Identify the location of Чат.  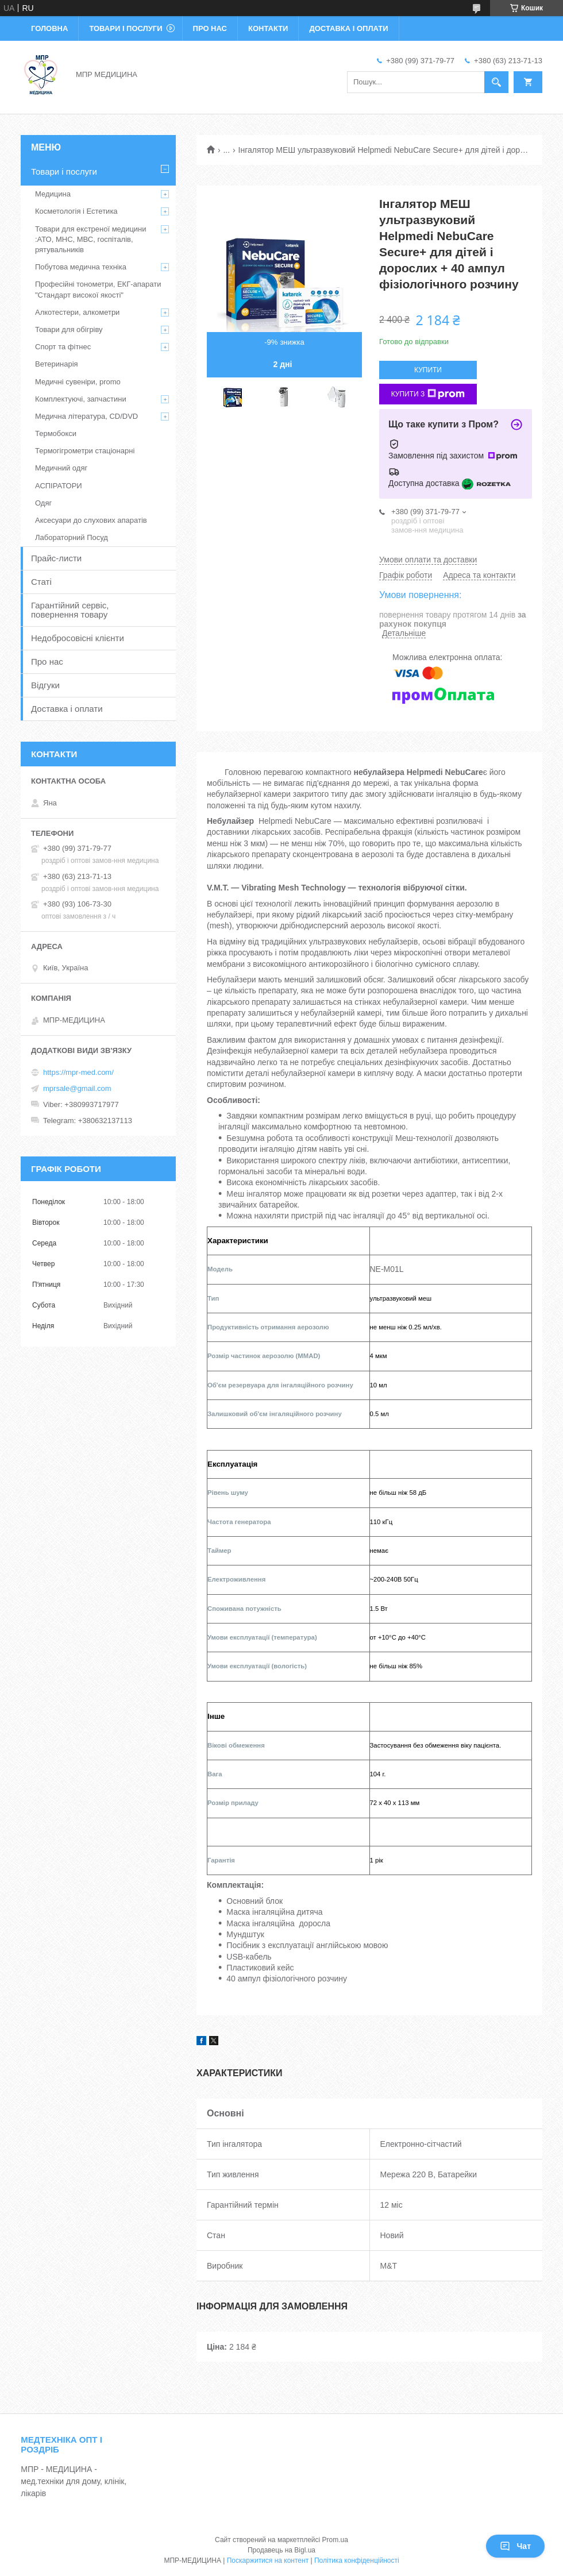
(515, 2546).